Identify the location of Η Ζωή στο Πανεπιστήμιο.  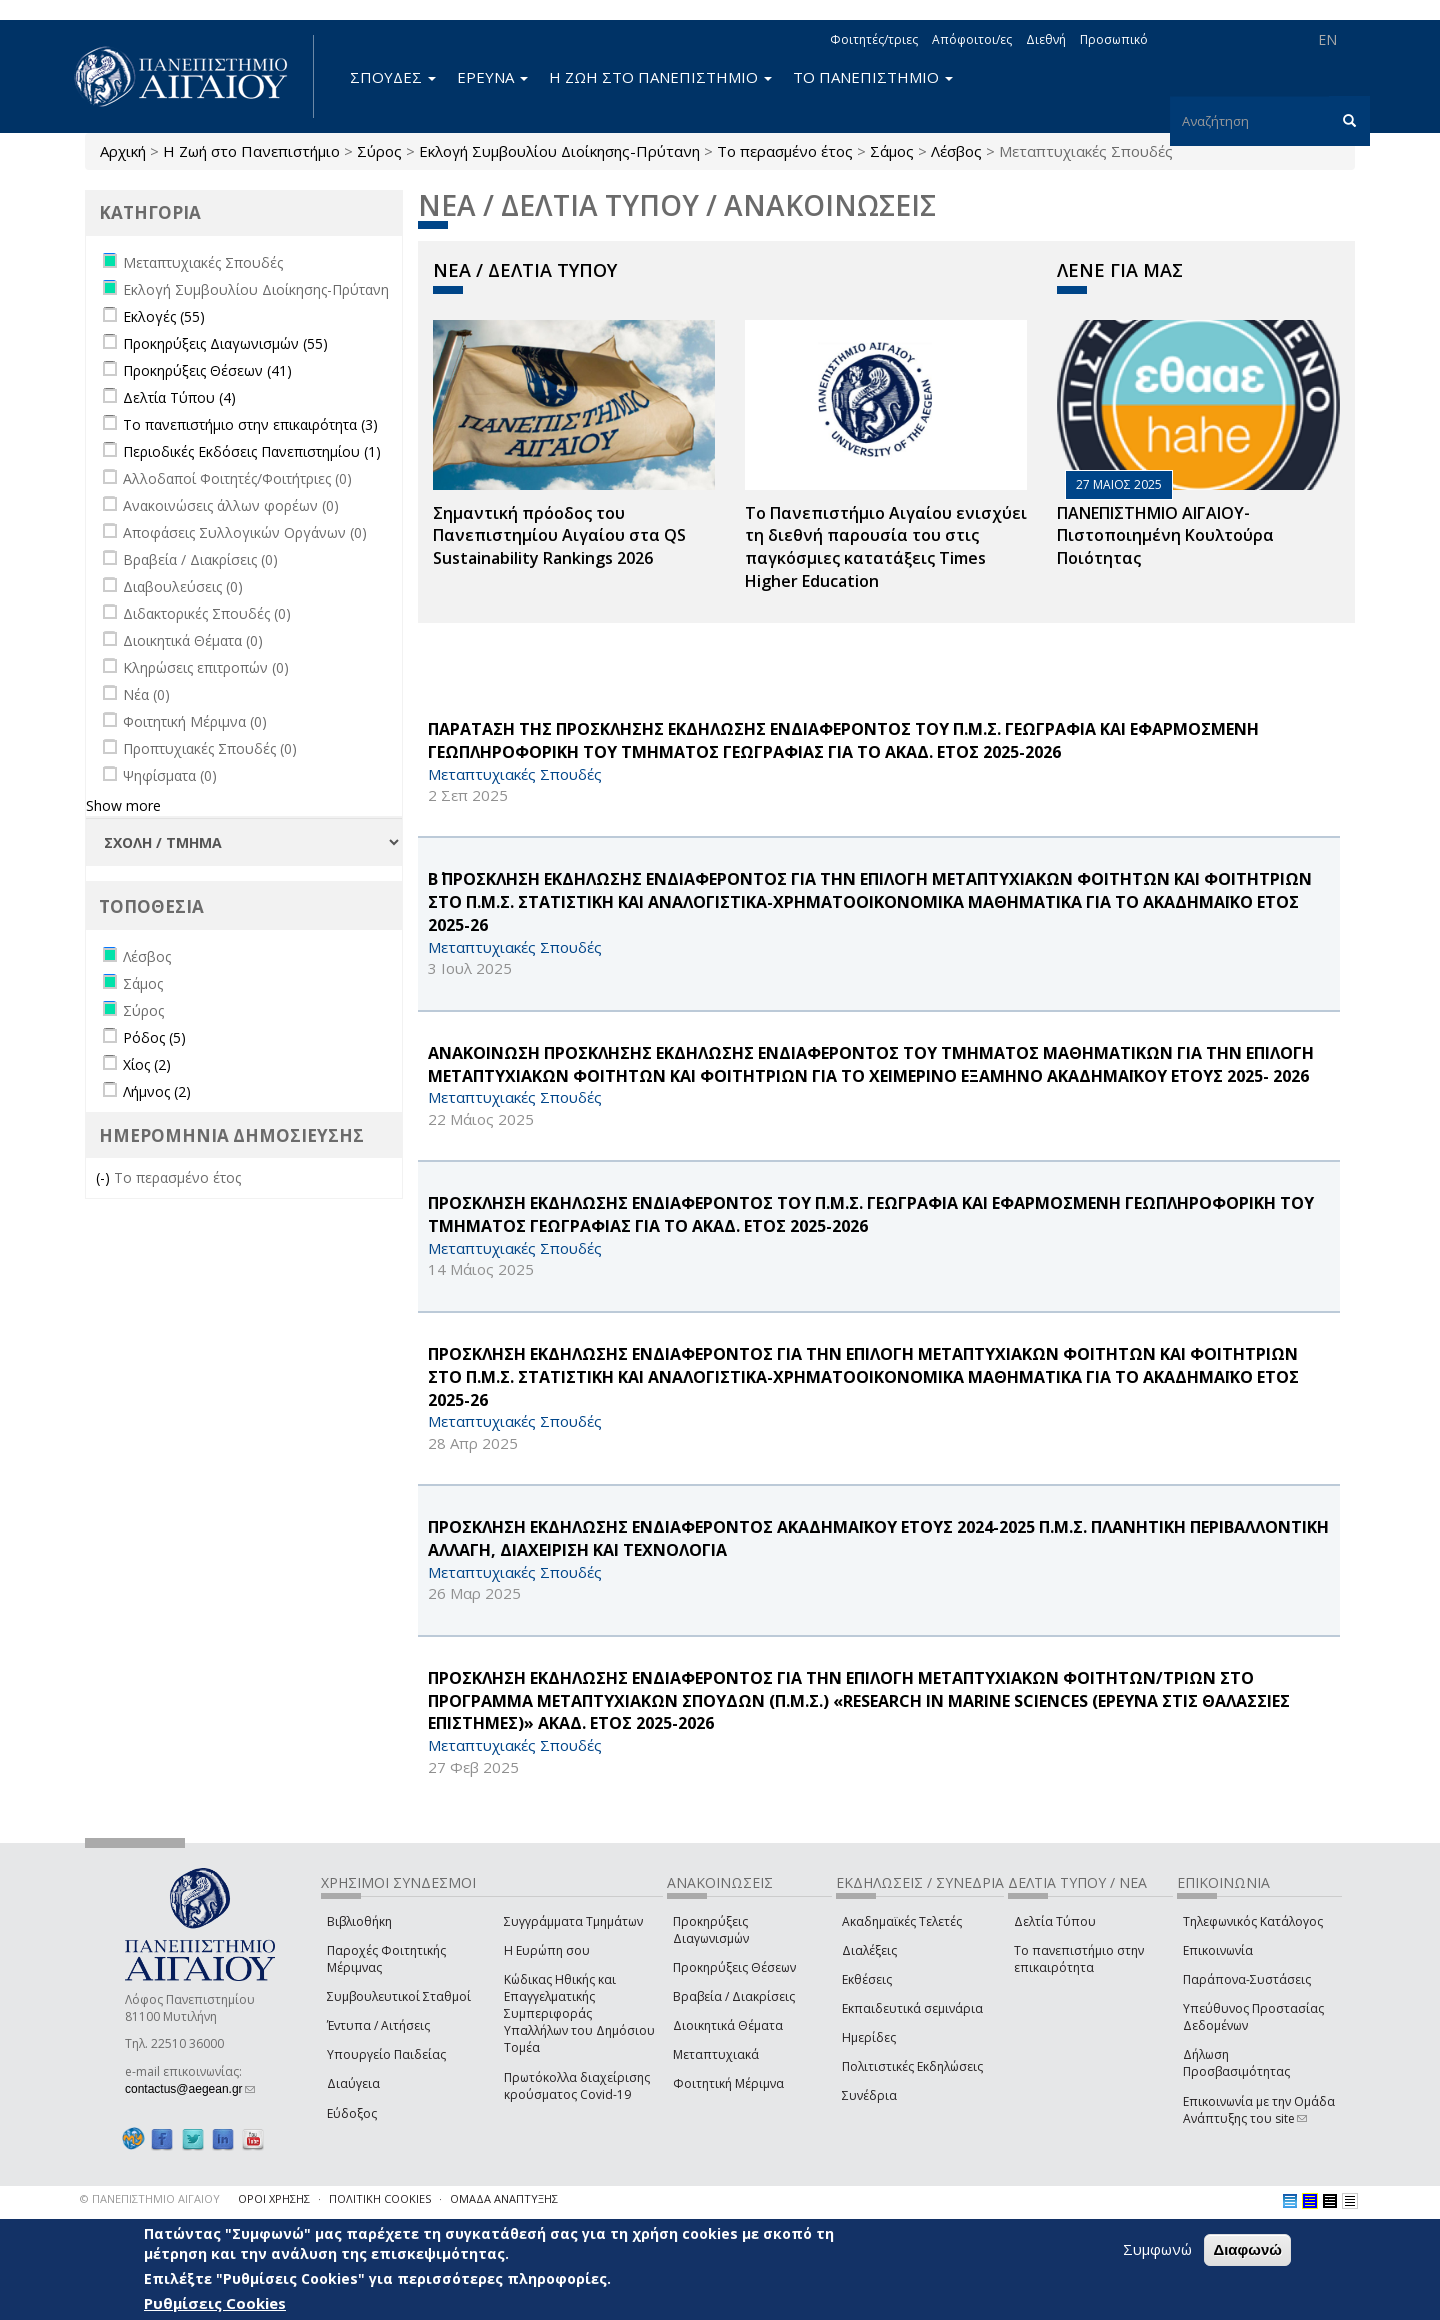
(251, 151).